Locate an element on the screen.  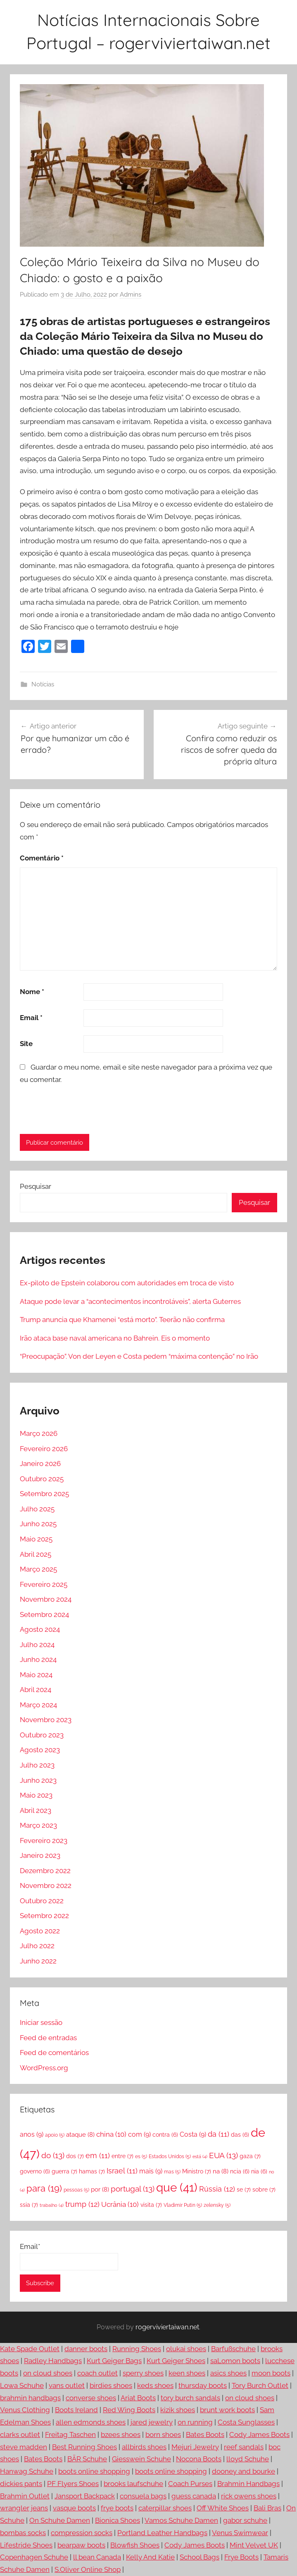
Setembro 2025 is located at coordinates (44, 1494).